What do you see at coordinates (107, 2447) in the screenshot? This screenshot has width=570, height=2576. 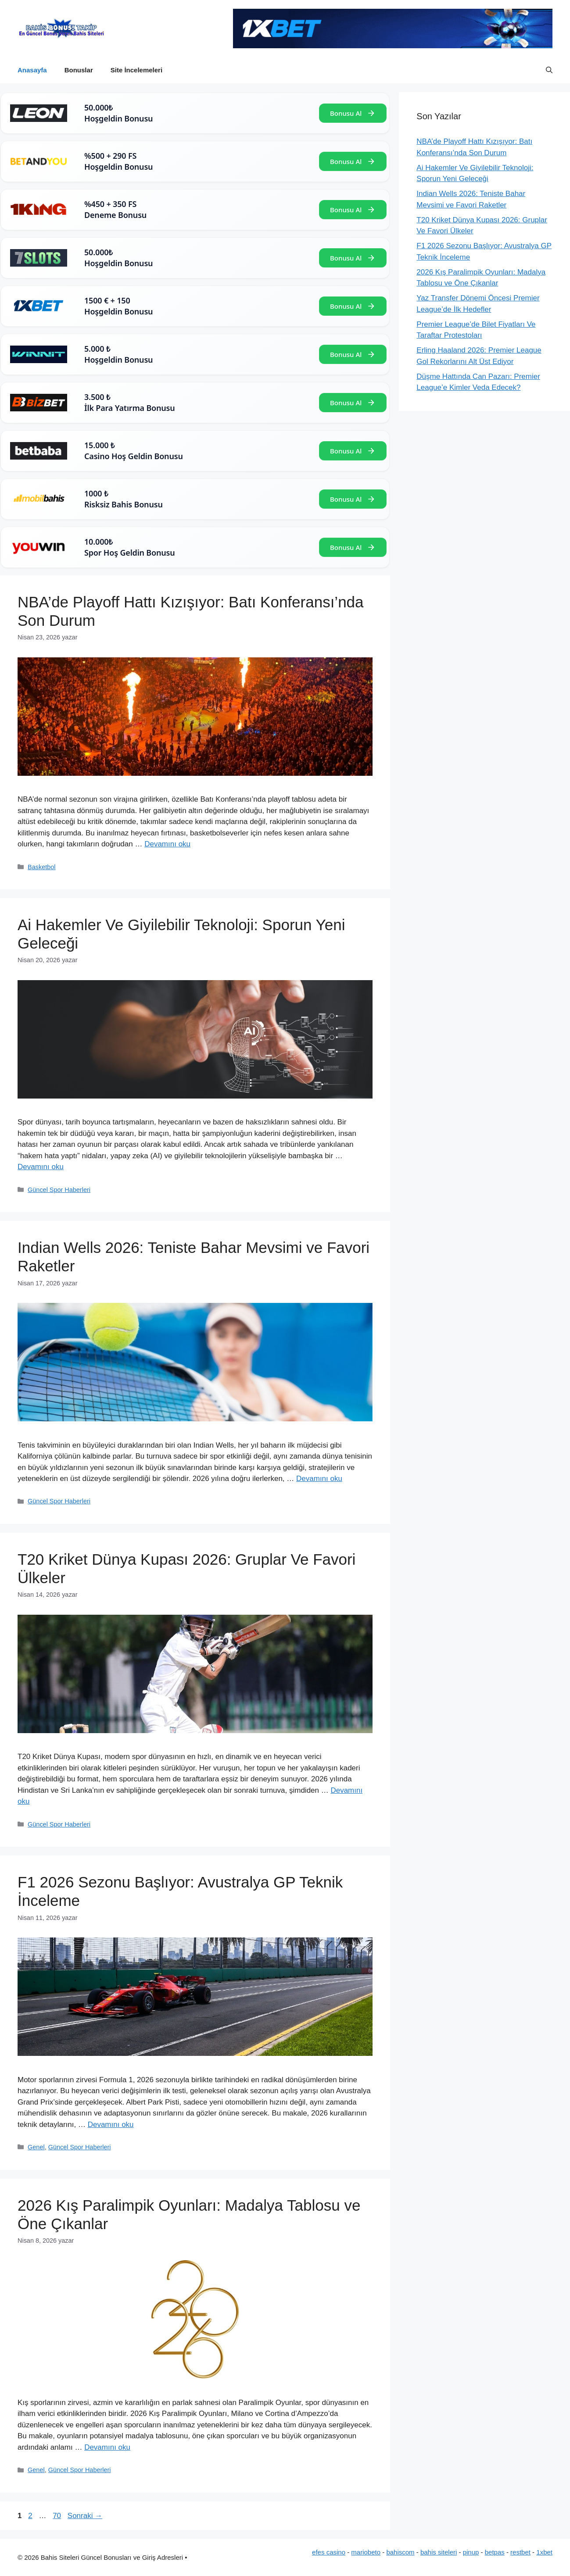 I see `Devamını oku [Read more about 2026 Kış Paralimpik Oyunları: Madalya Tablosu ve Öne Çıkanlar]` at bounding box center [107, 2447].